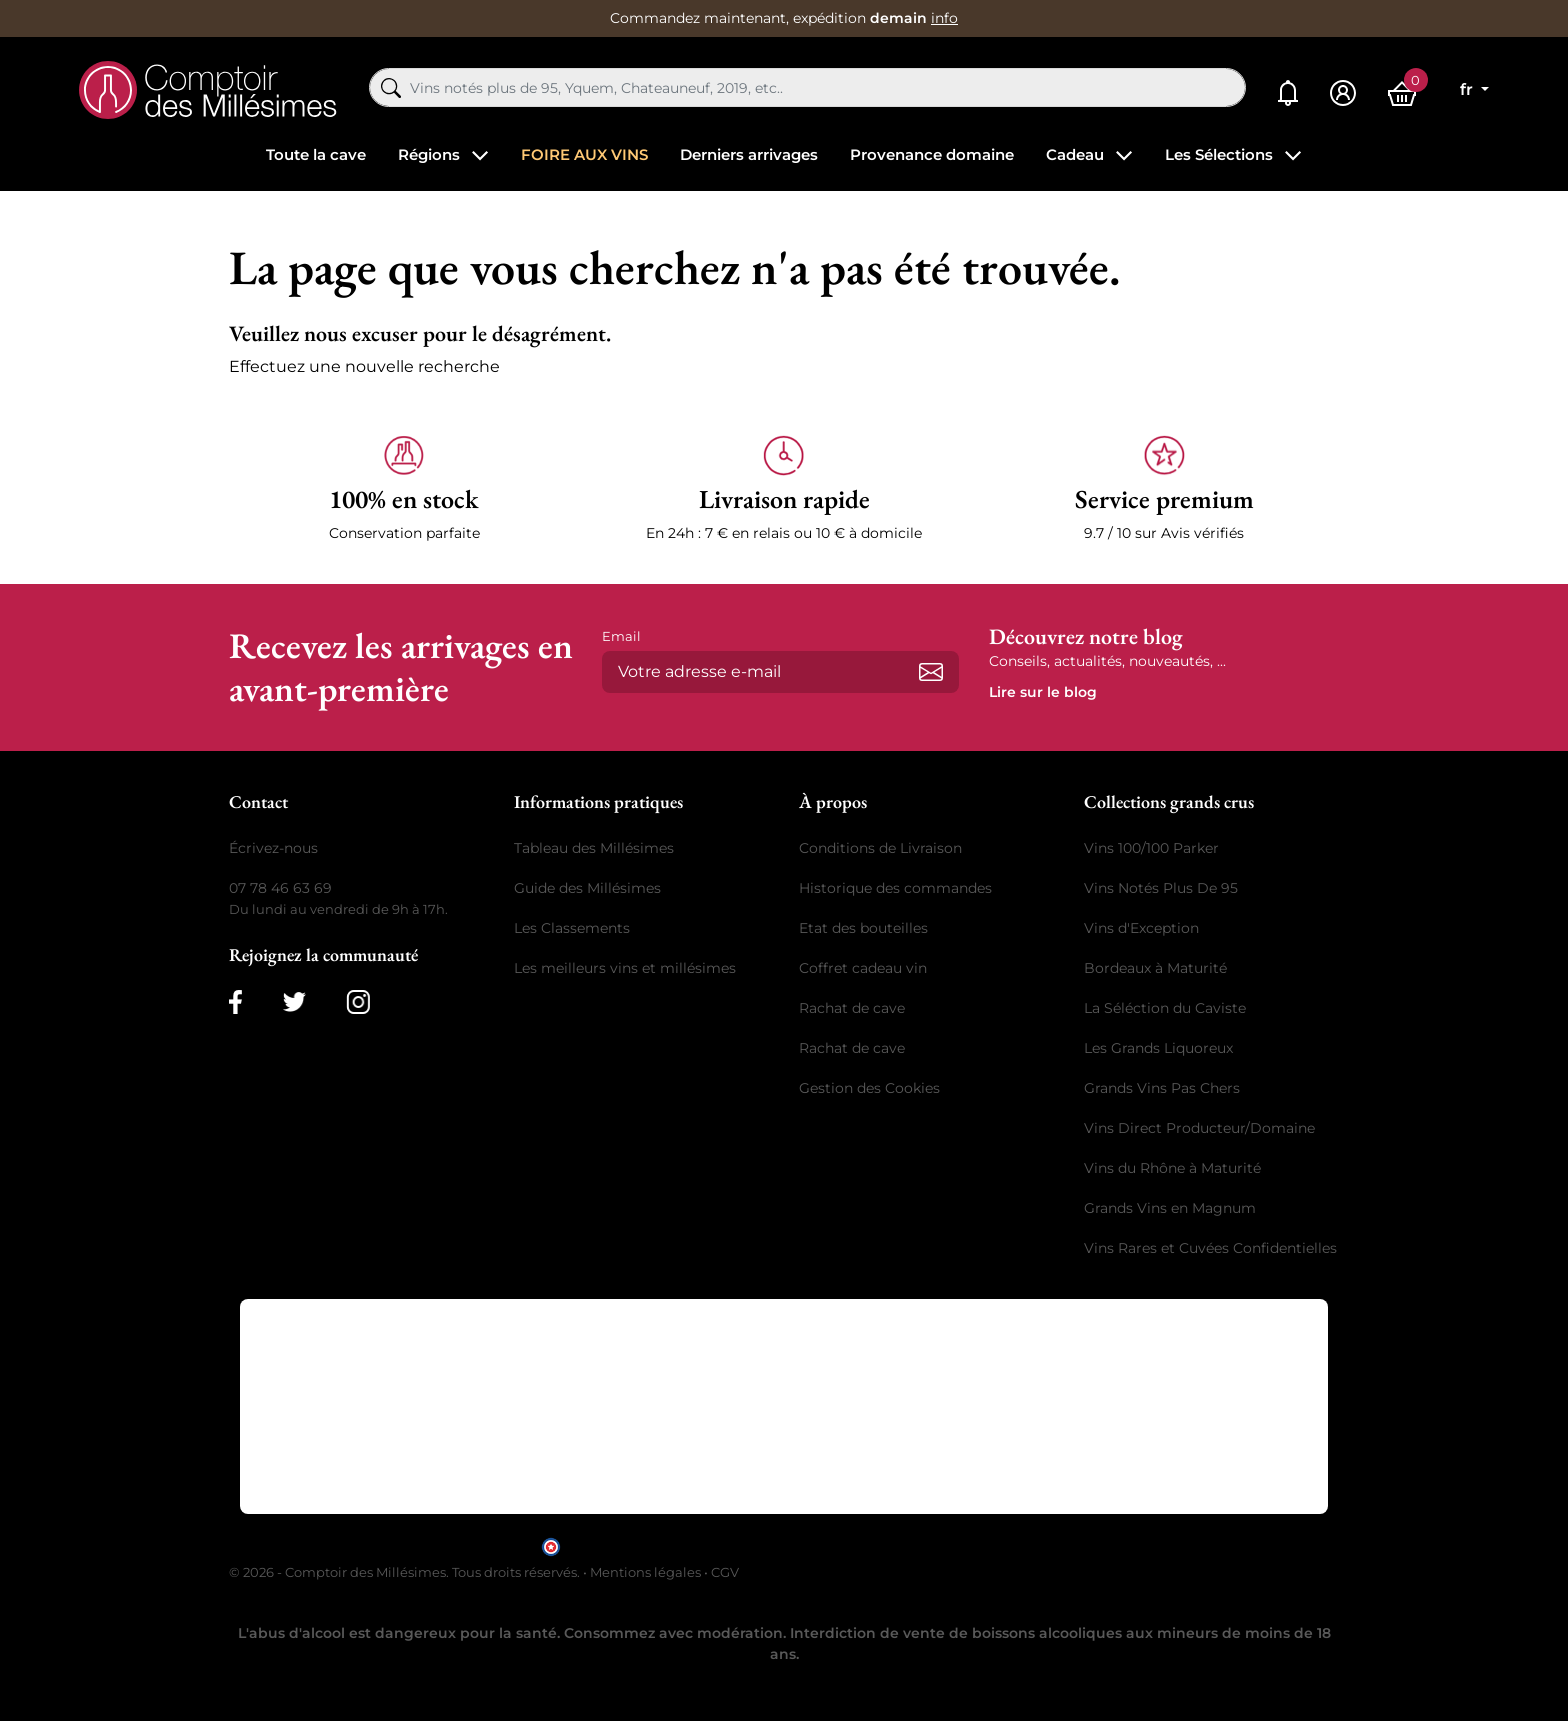 The image size is (1568, 1721). What do you see at coordinates (1210, 1248) in the screenshot?
I see `Vins Rares et Cuvées Confidentielles` at bounding box center [1210, 1248].